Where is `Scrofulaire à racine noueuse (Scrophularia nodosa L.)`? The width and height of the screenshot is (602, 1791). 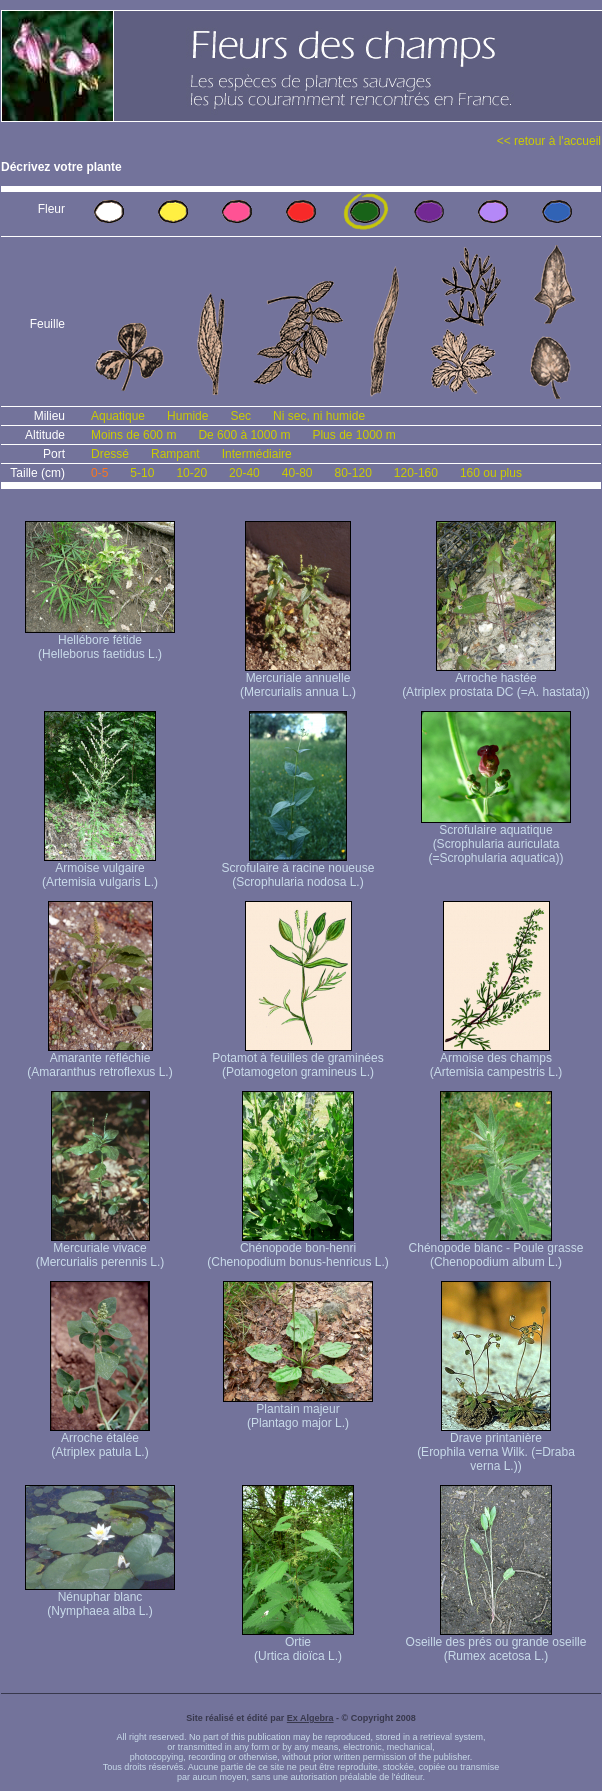 Scrofulaire à racine noueuse (Scrophularia nodosa L.) is located at coordinates (298, 869).